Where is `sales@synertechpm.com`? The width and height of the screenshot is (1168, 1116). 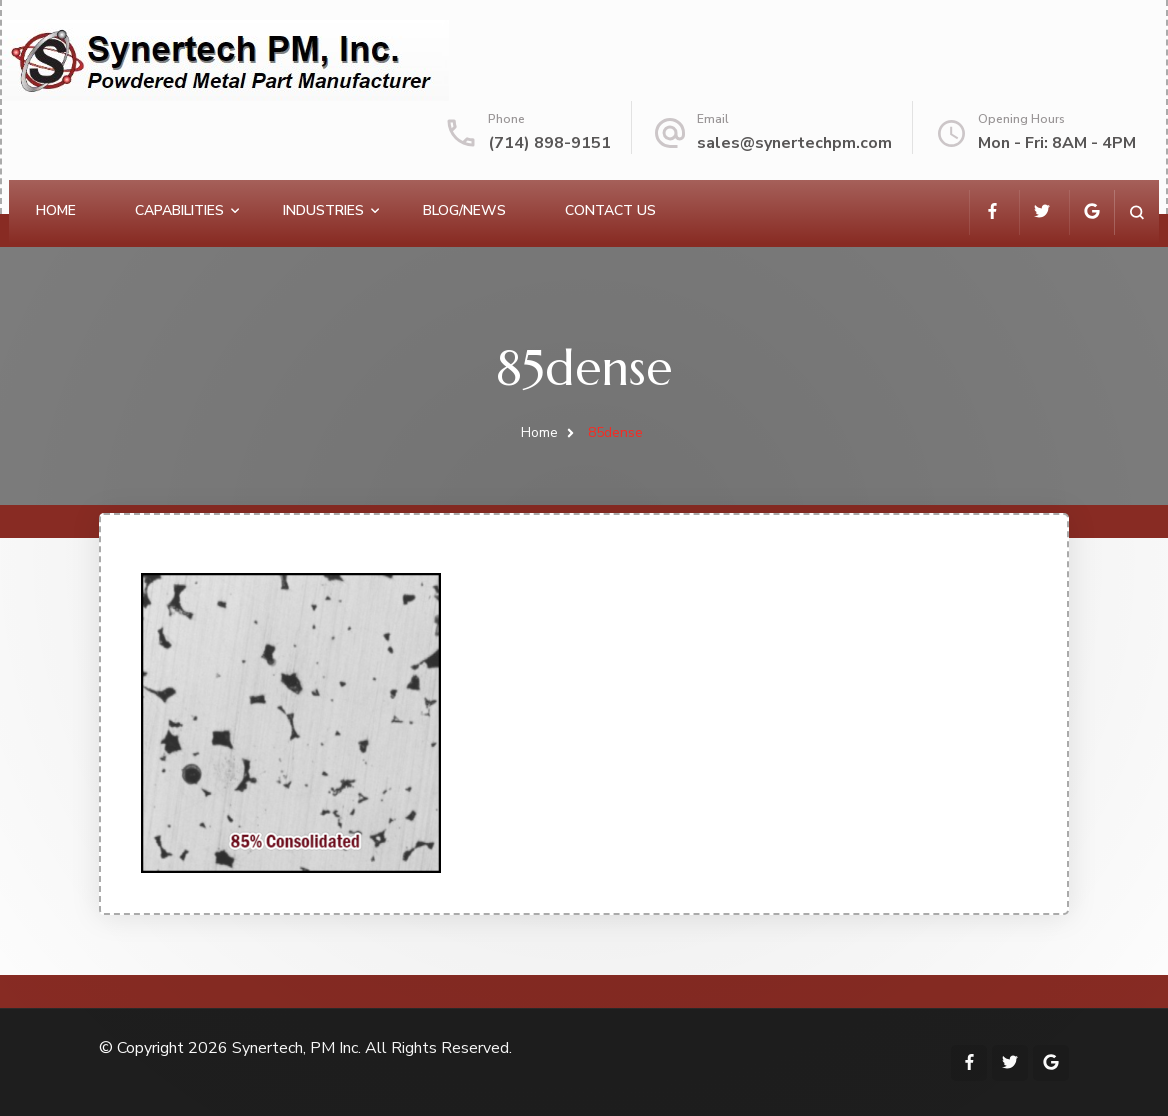 sales@synertechpm.com is located at coordinates (794, 143).